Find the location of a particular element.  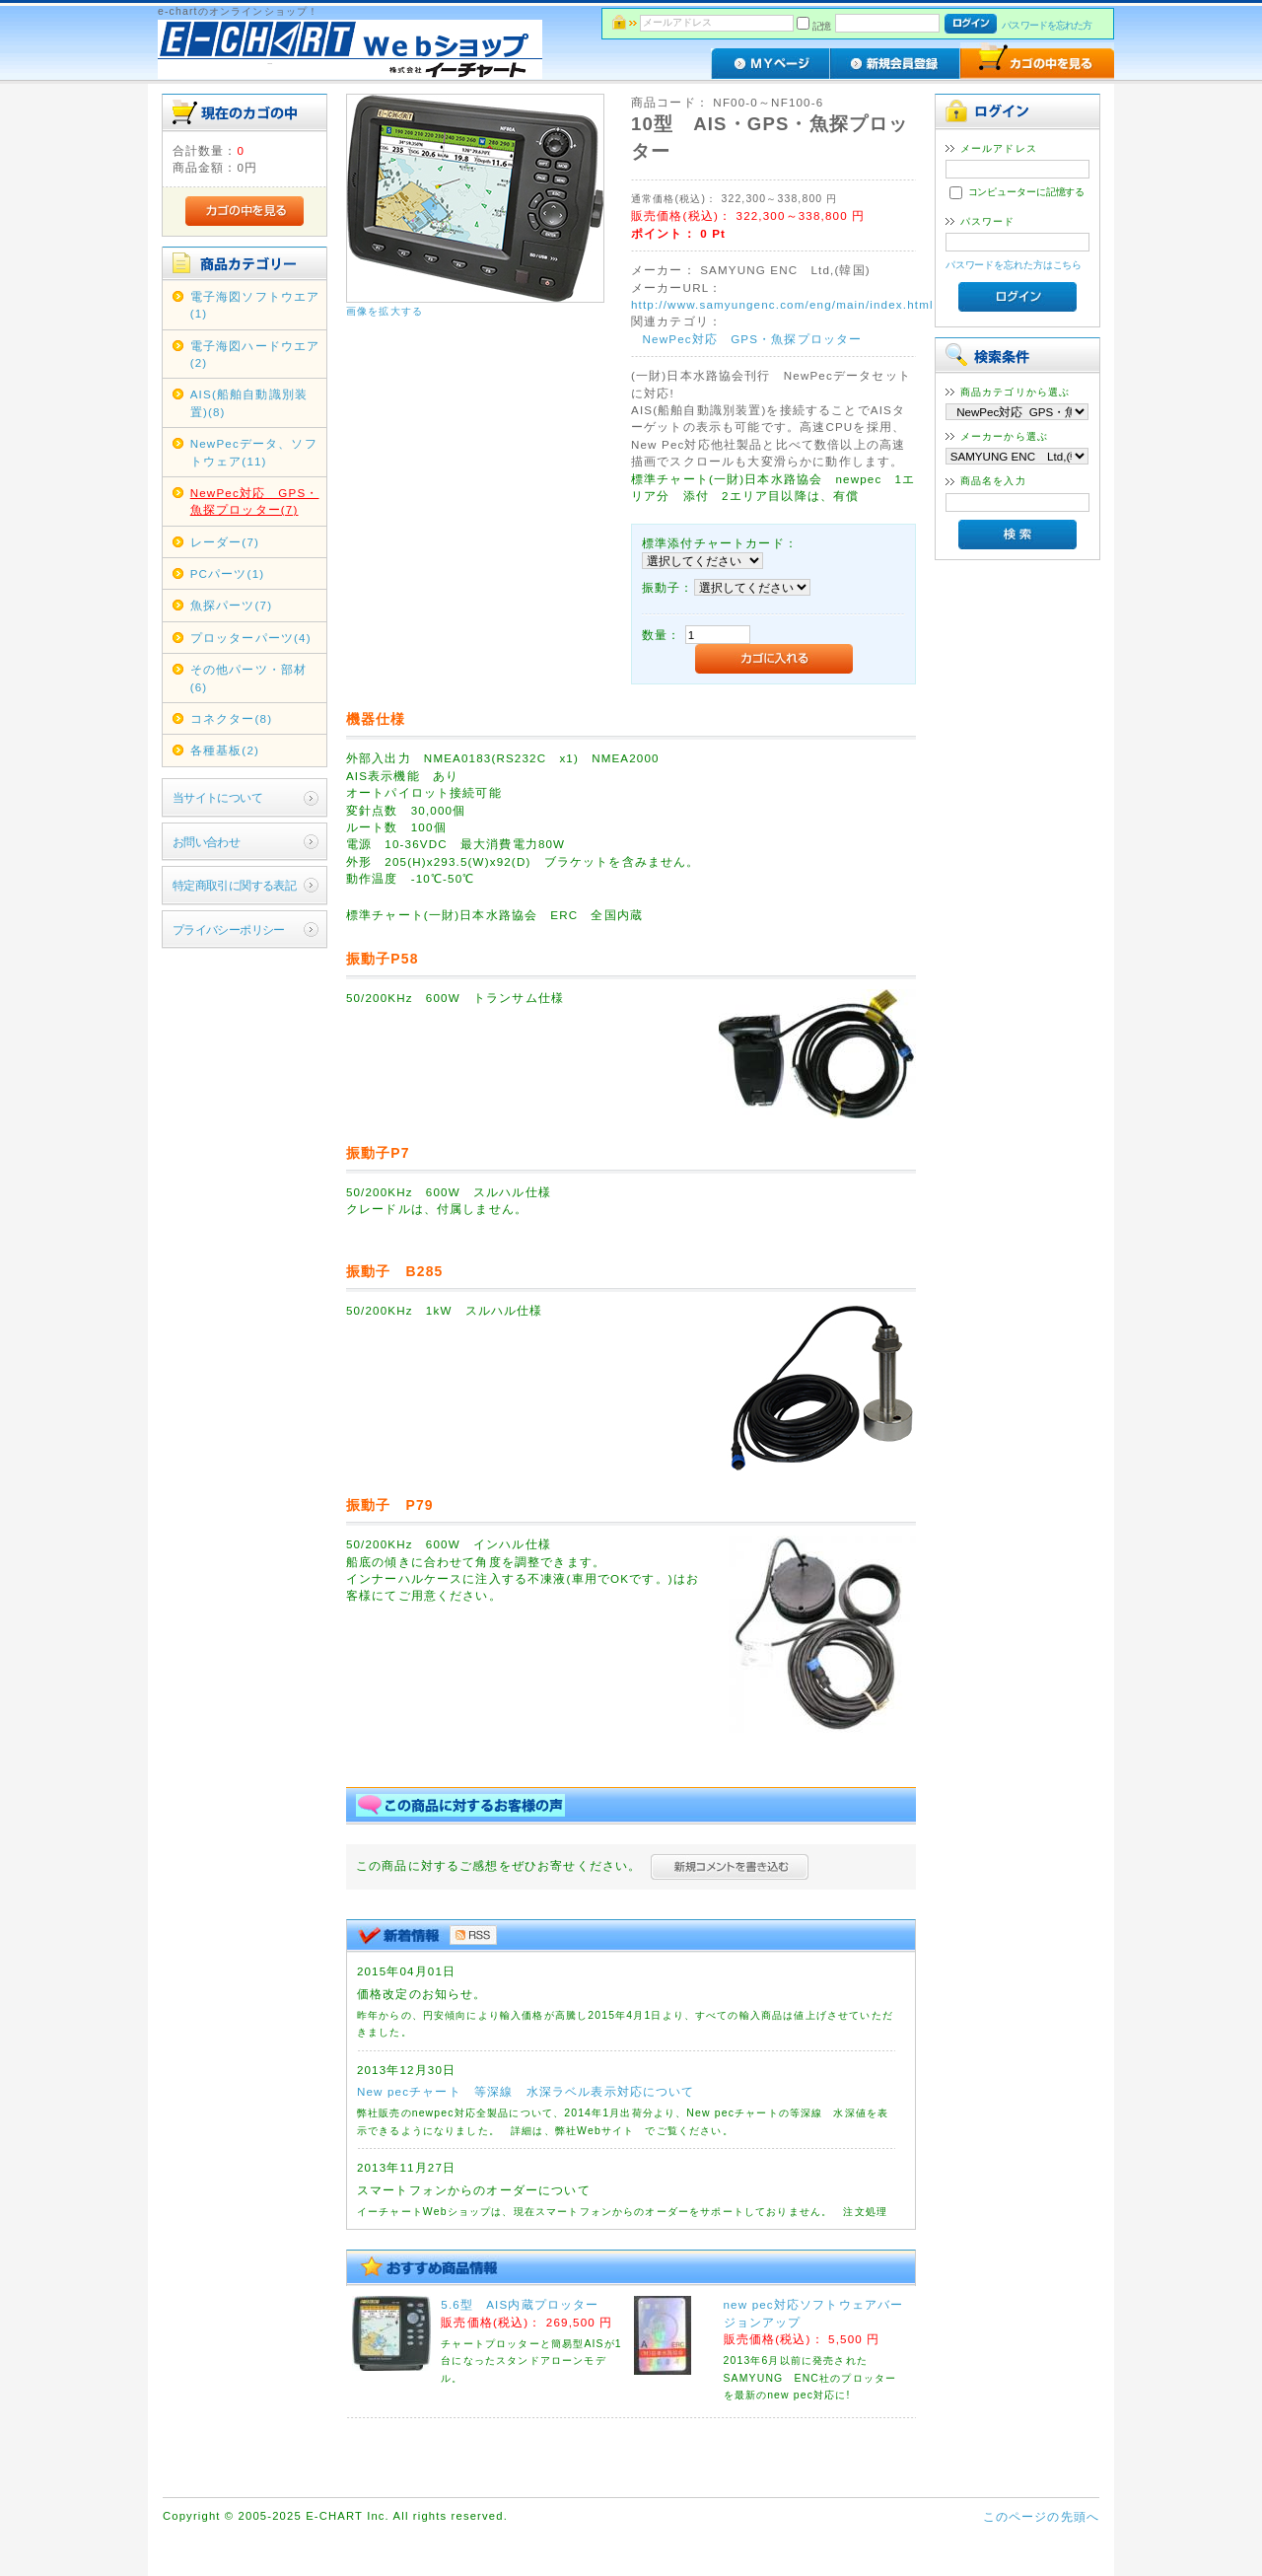

プライバシーポリシー is located at coordinates (229, 929).